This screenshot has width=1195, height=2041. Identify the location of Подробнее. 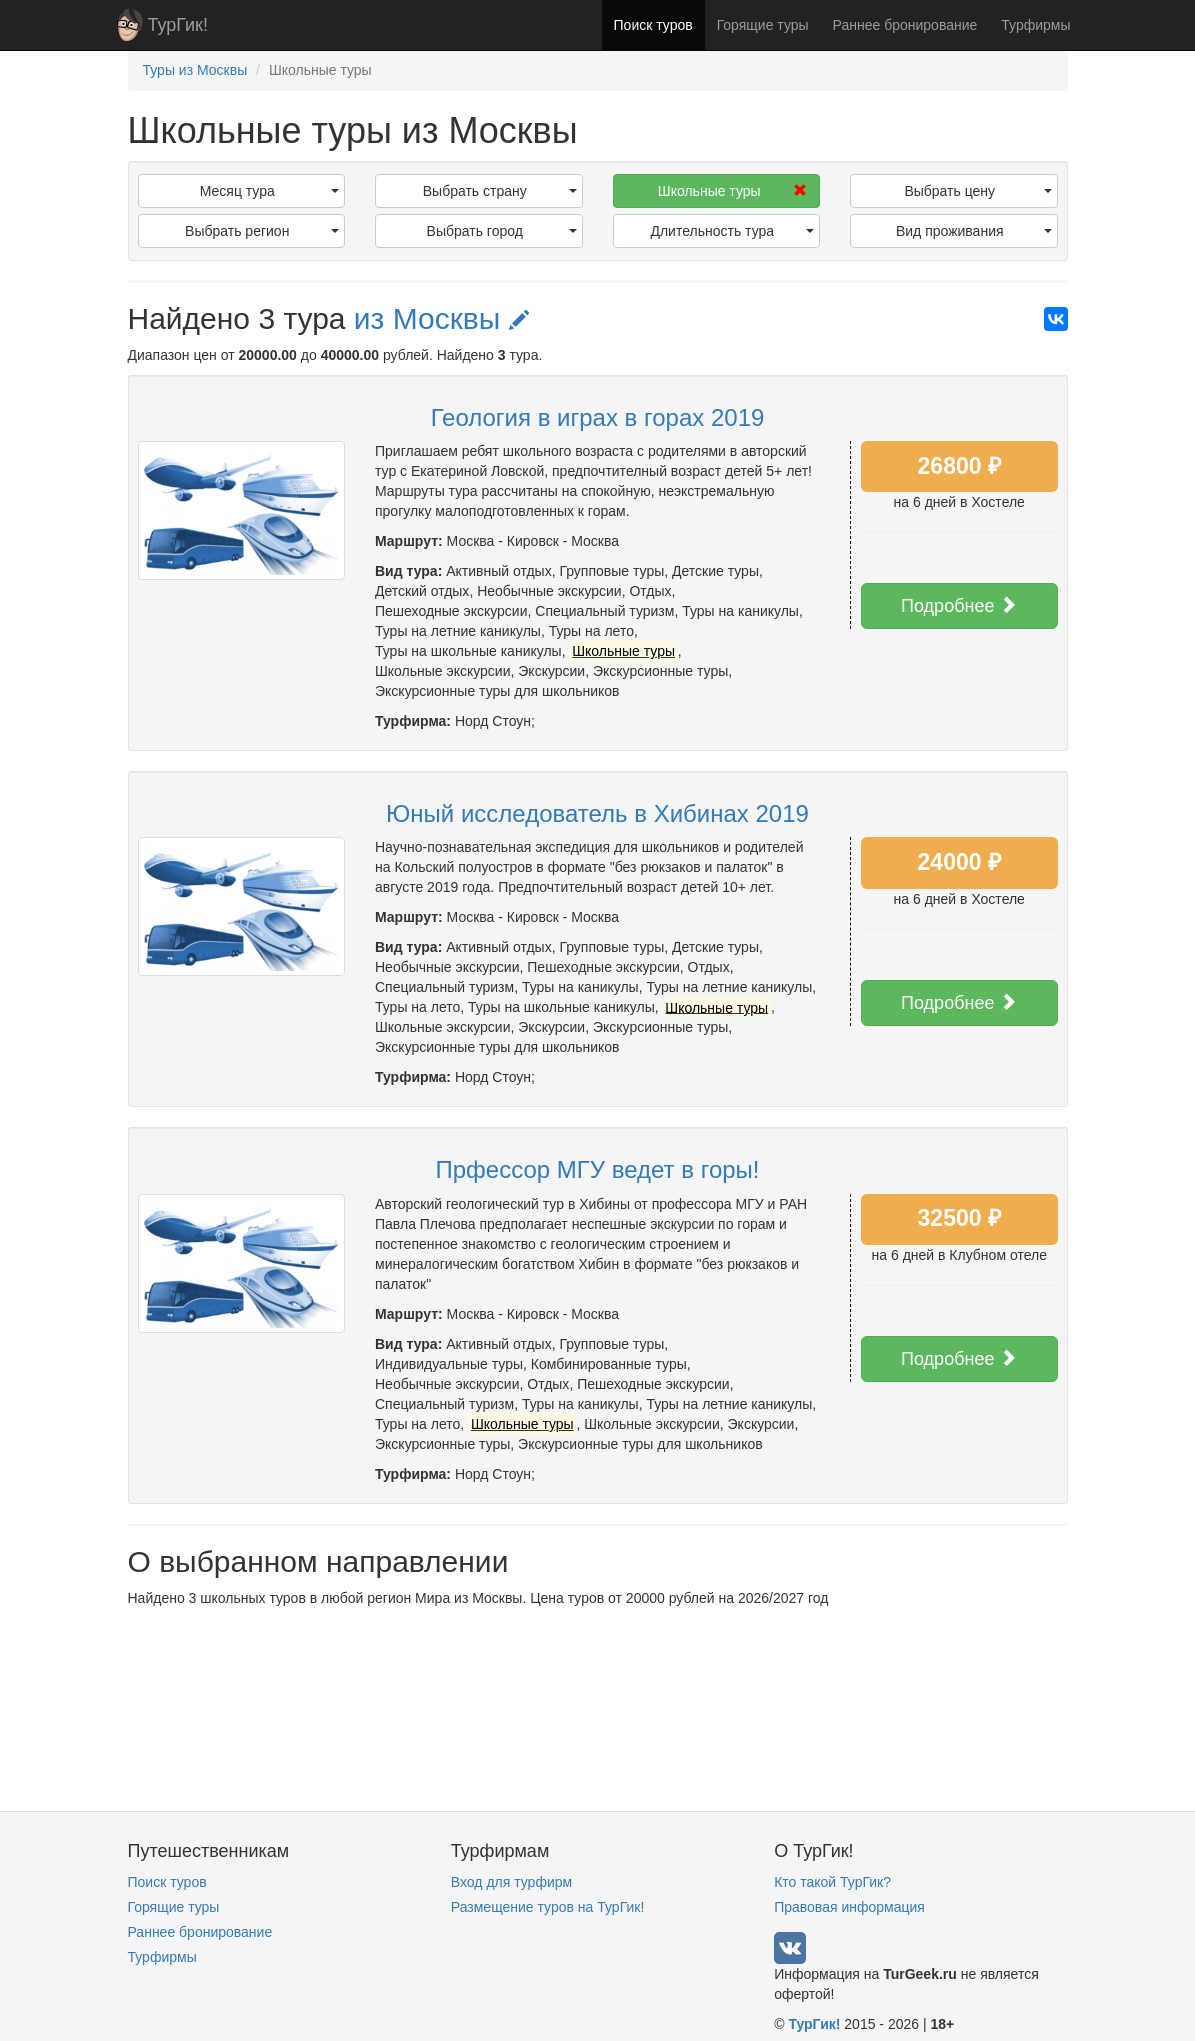
(959, 605).